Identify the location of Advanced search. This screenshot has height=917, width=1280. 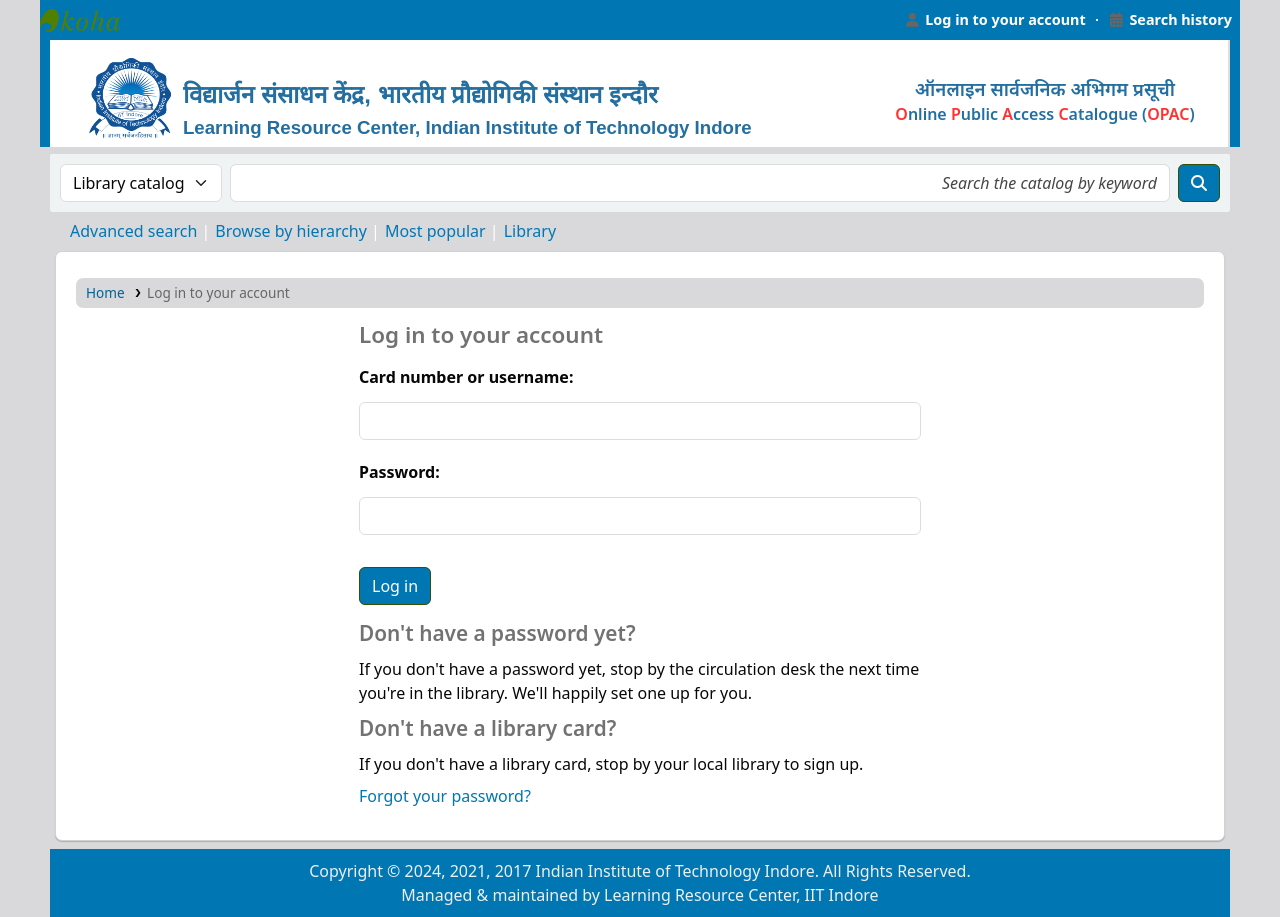
(133, 231).